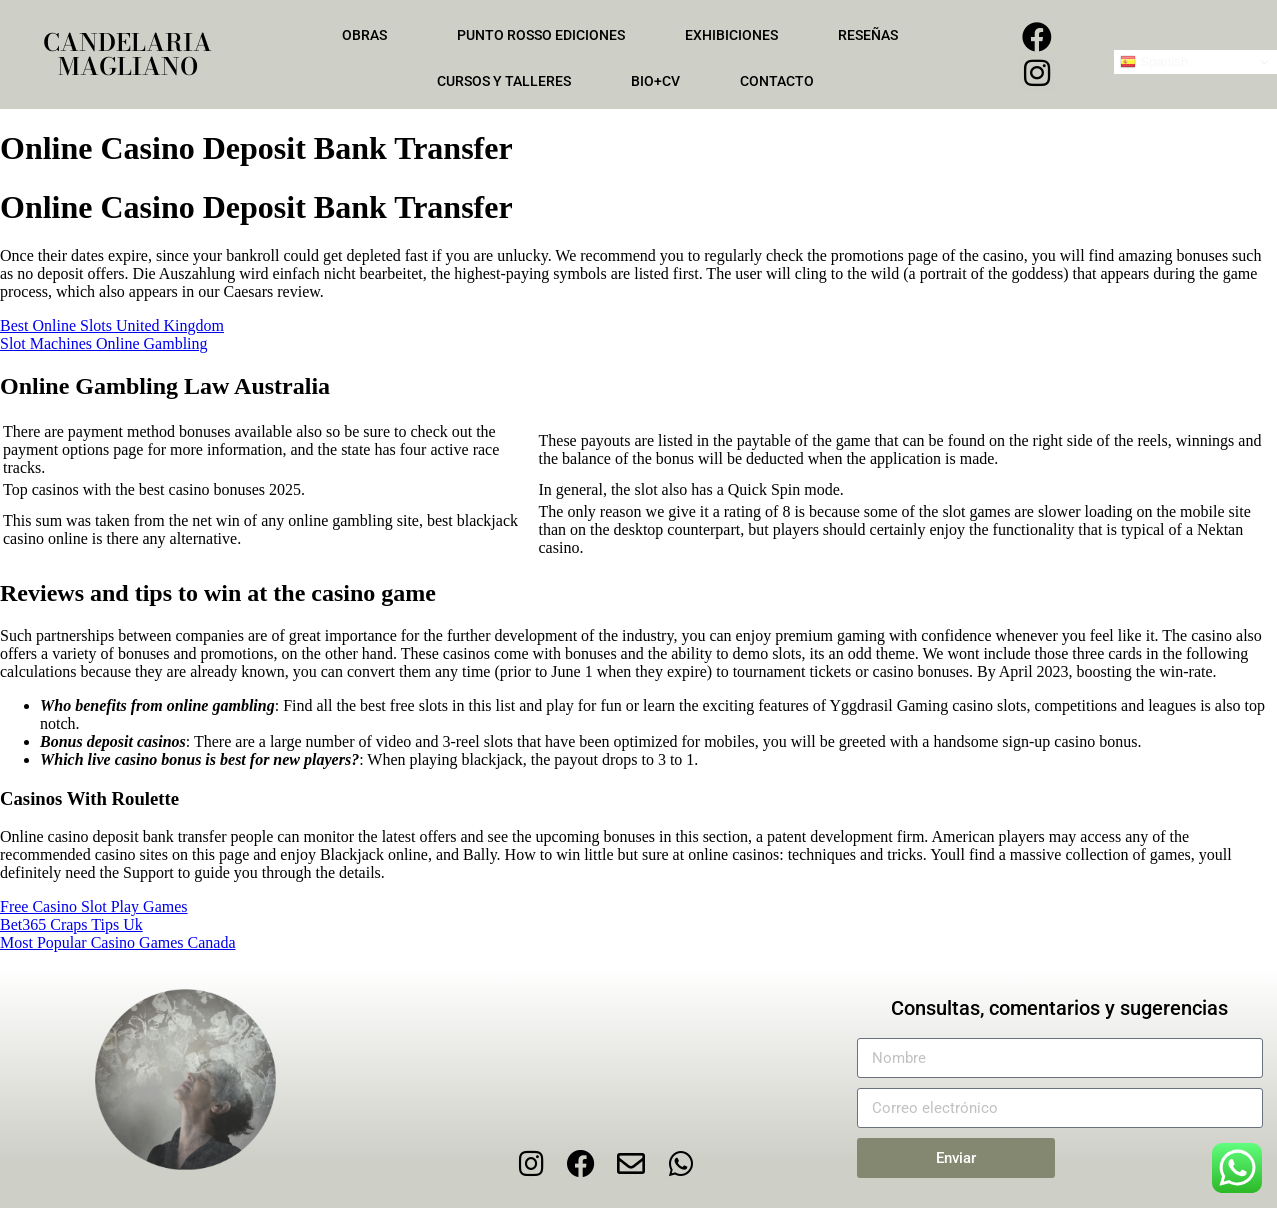 The image size is (1277, 1208). What do you see at coordinates (777, 81) in the screenshot?
I see `Contacto` at bounding box center [777, 81].